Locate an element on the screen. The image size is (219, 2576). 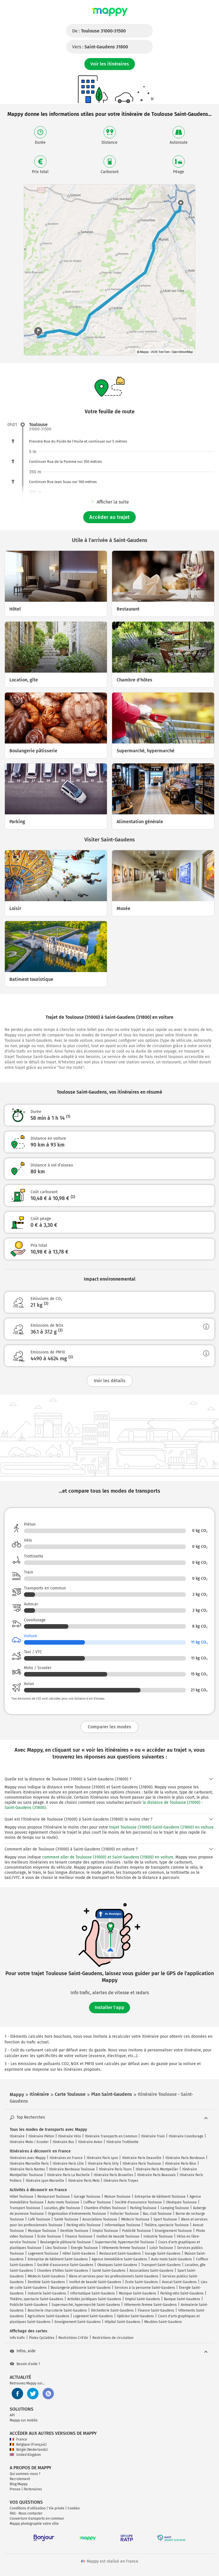
Société d'assurance Toulouse is located at coordinates (138, 2202).